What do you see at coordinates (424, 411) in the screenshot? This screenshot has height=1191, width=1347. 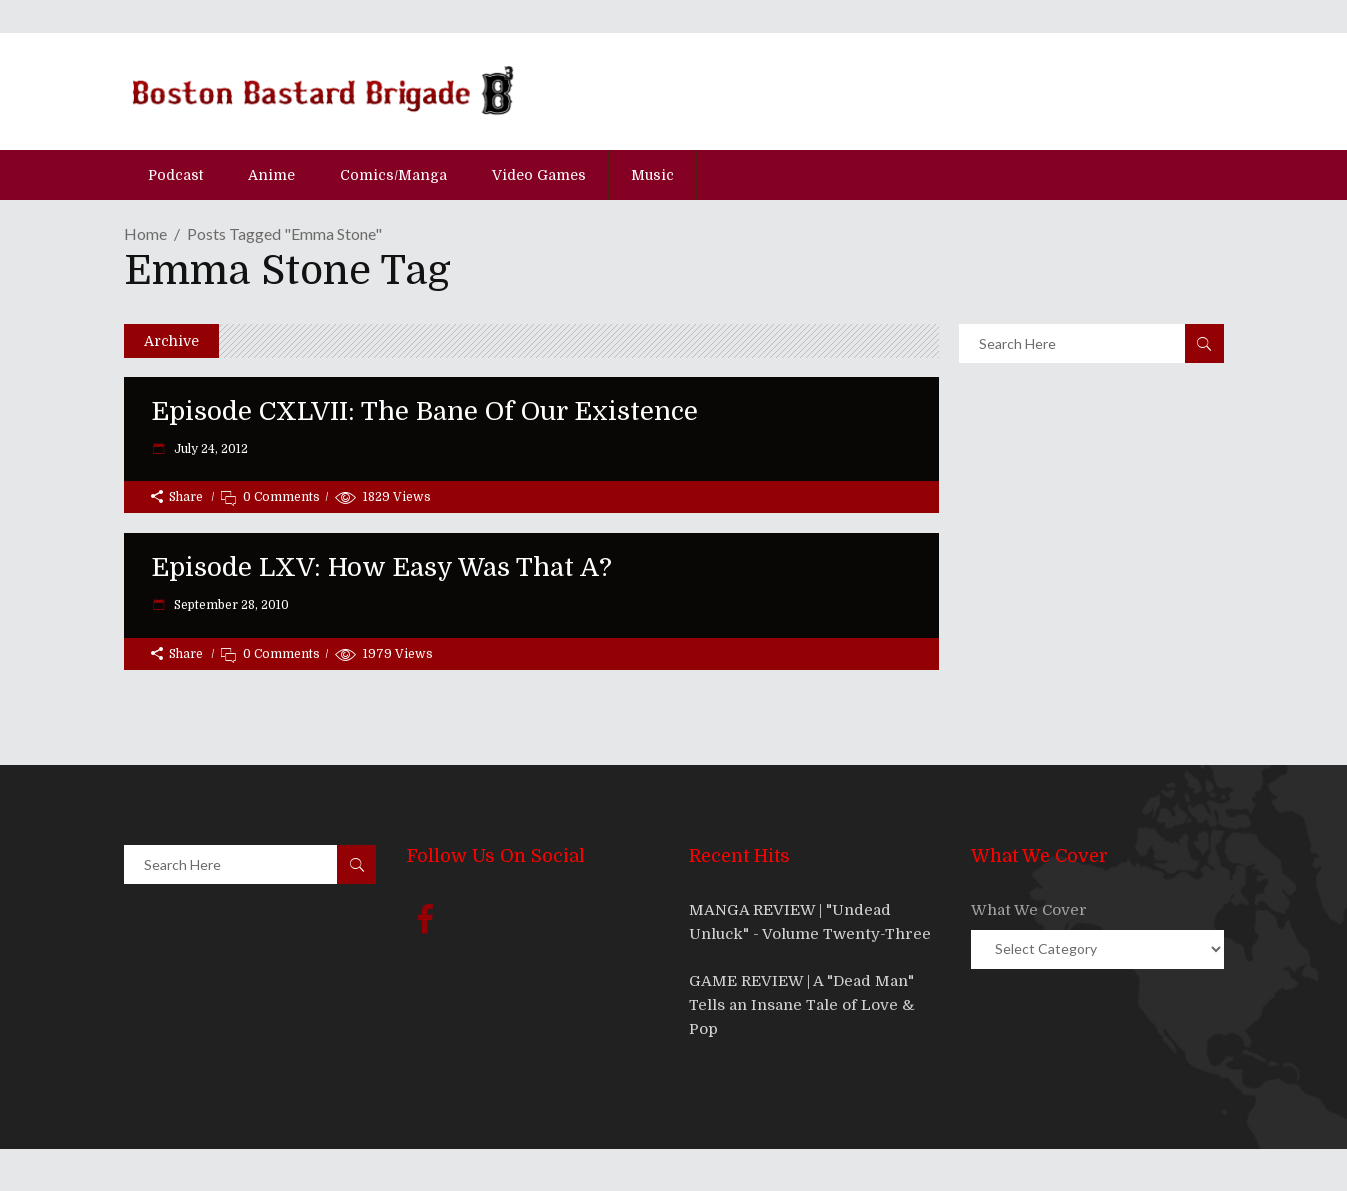 I see `Episode CXLVII: The Bane Of Our Existence` at bounding box center [424, 411].